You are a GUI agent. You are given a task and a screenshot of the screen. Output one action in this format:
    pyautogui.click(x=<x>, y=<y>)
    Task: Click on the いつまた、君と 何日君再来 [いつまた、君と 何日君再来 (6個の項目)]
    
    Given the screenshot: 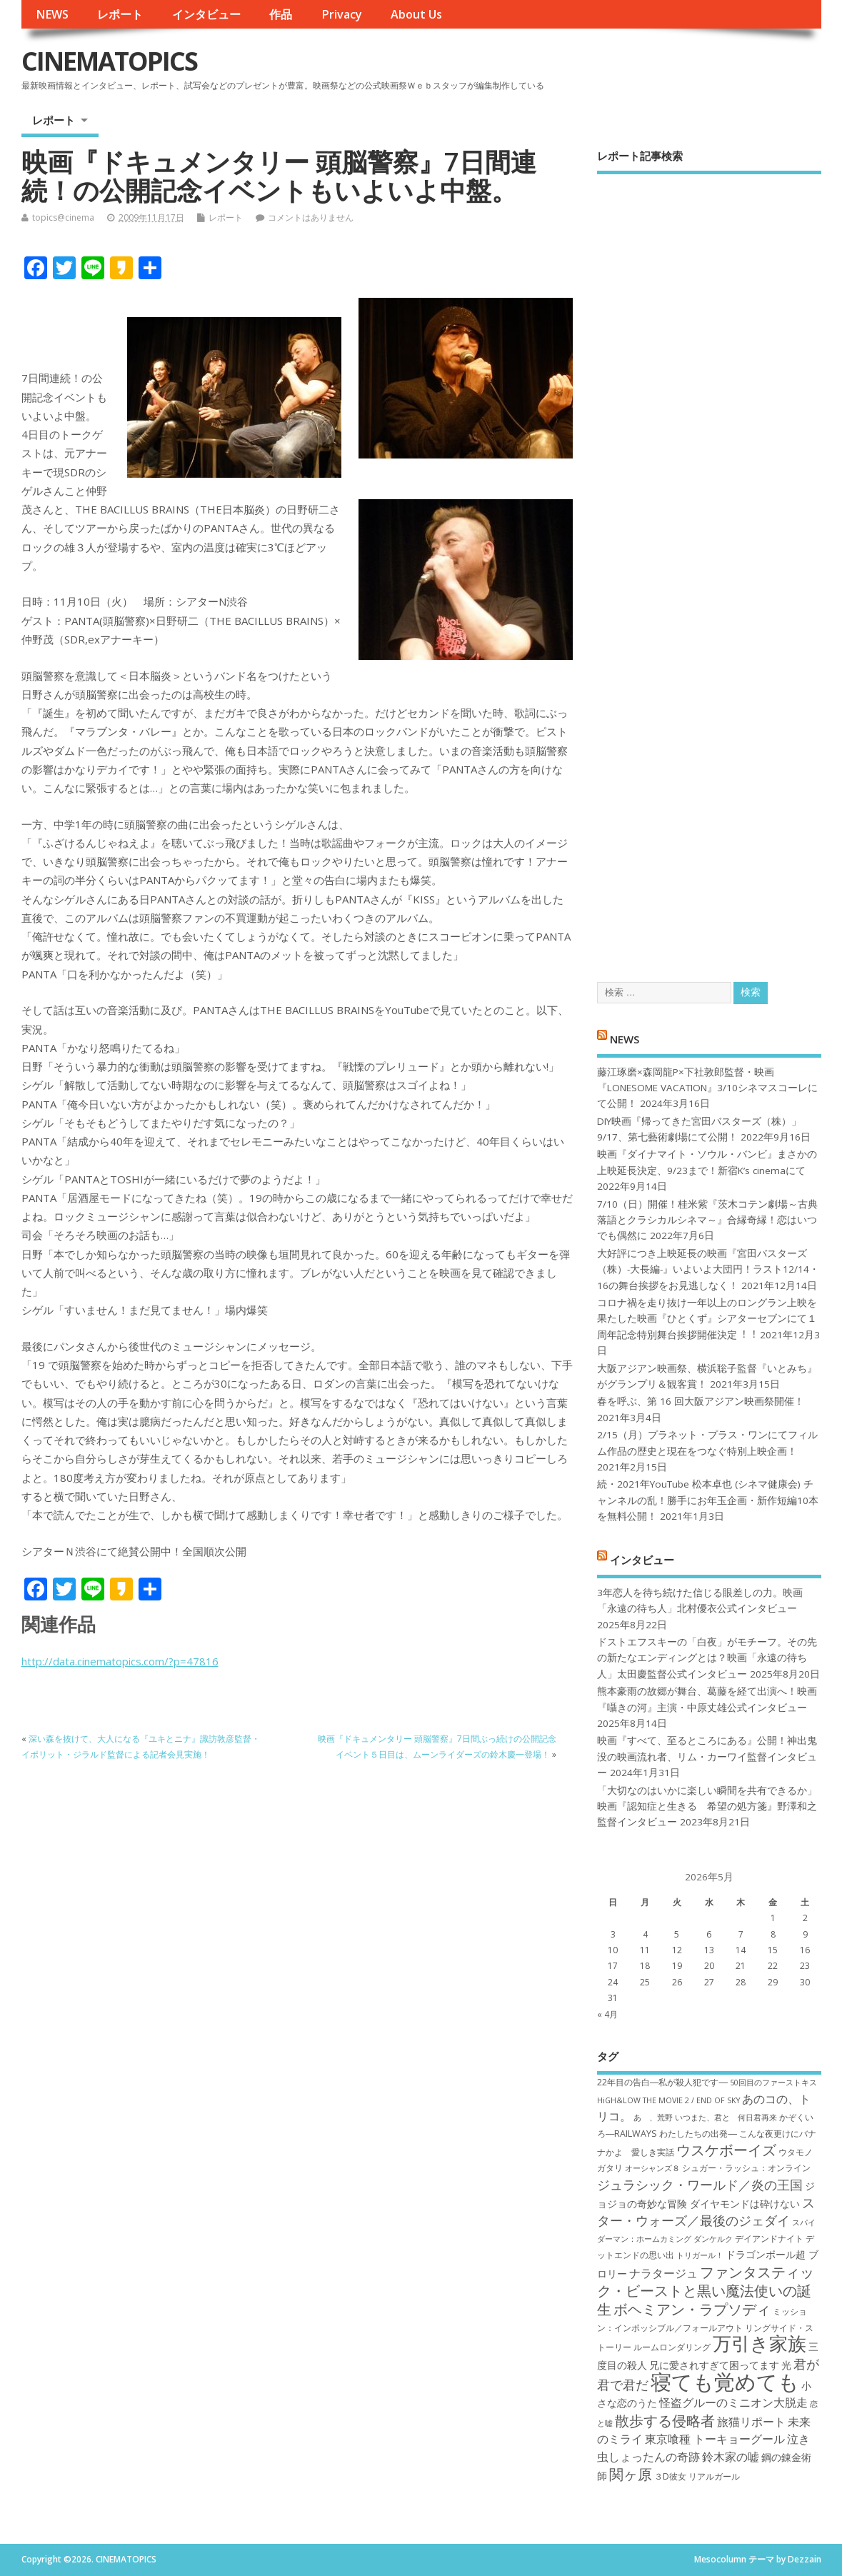 What is the action you would take?
    pyautogui.click(x=726, y=2118)
    